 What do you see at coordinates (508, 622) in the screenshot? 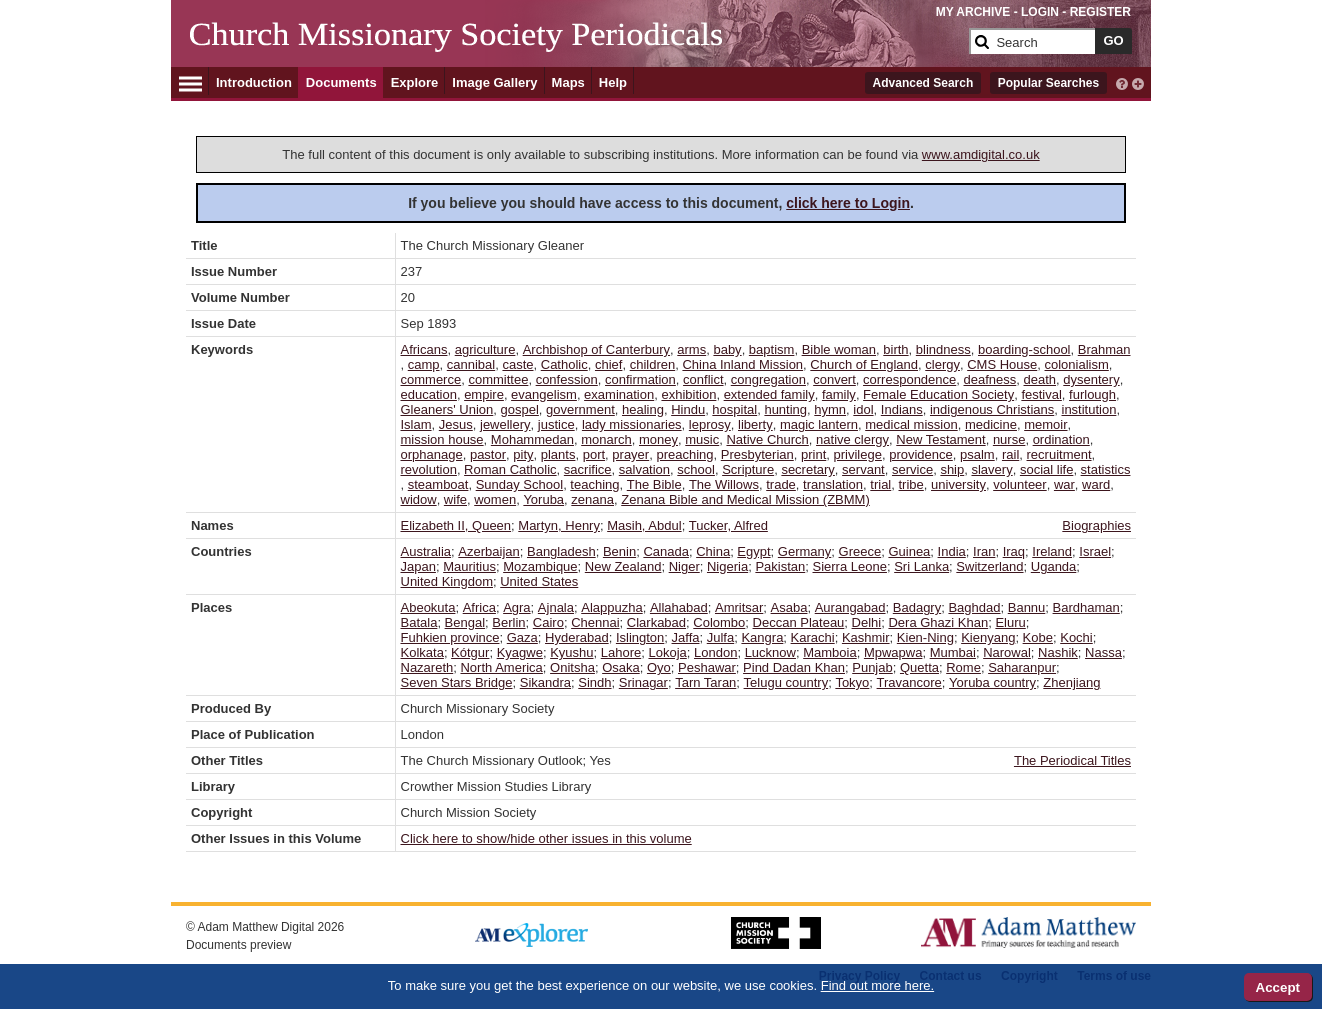
I see `Berlin` at bounding box center [508, 622].